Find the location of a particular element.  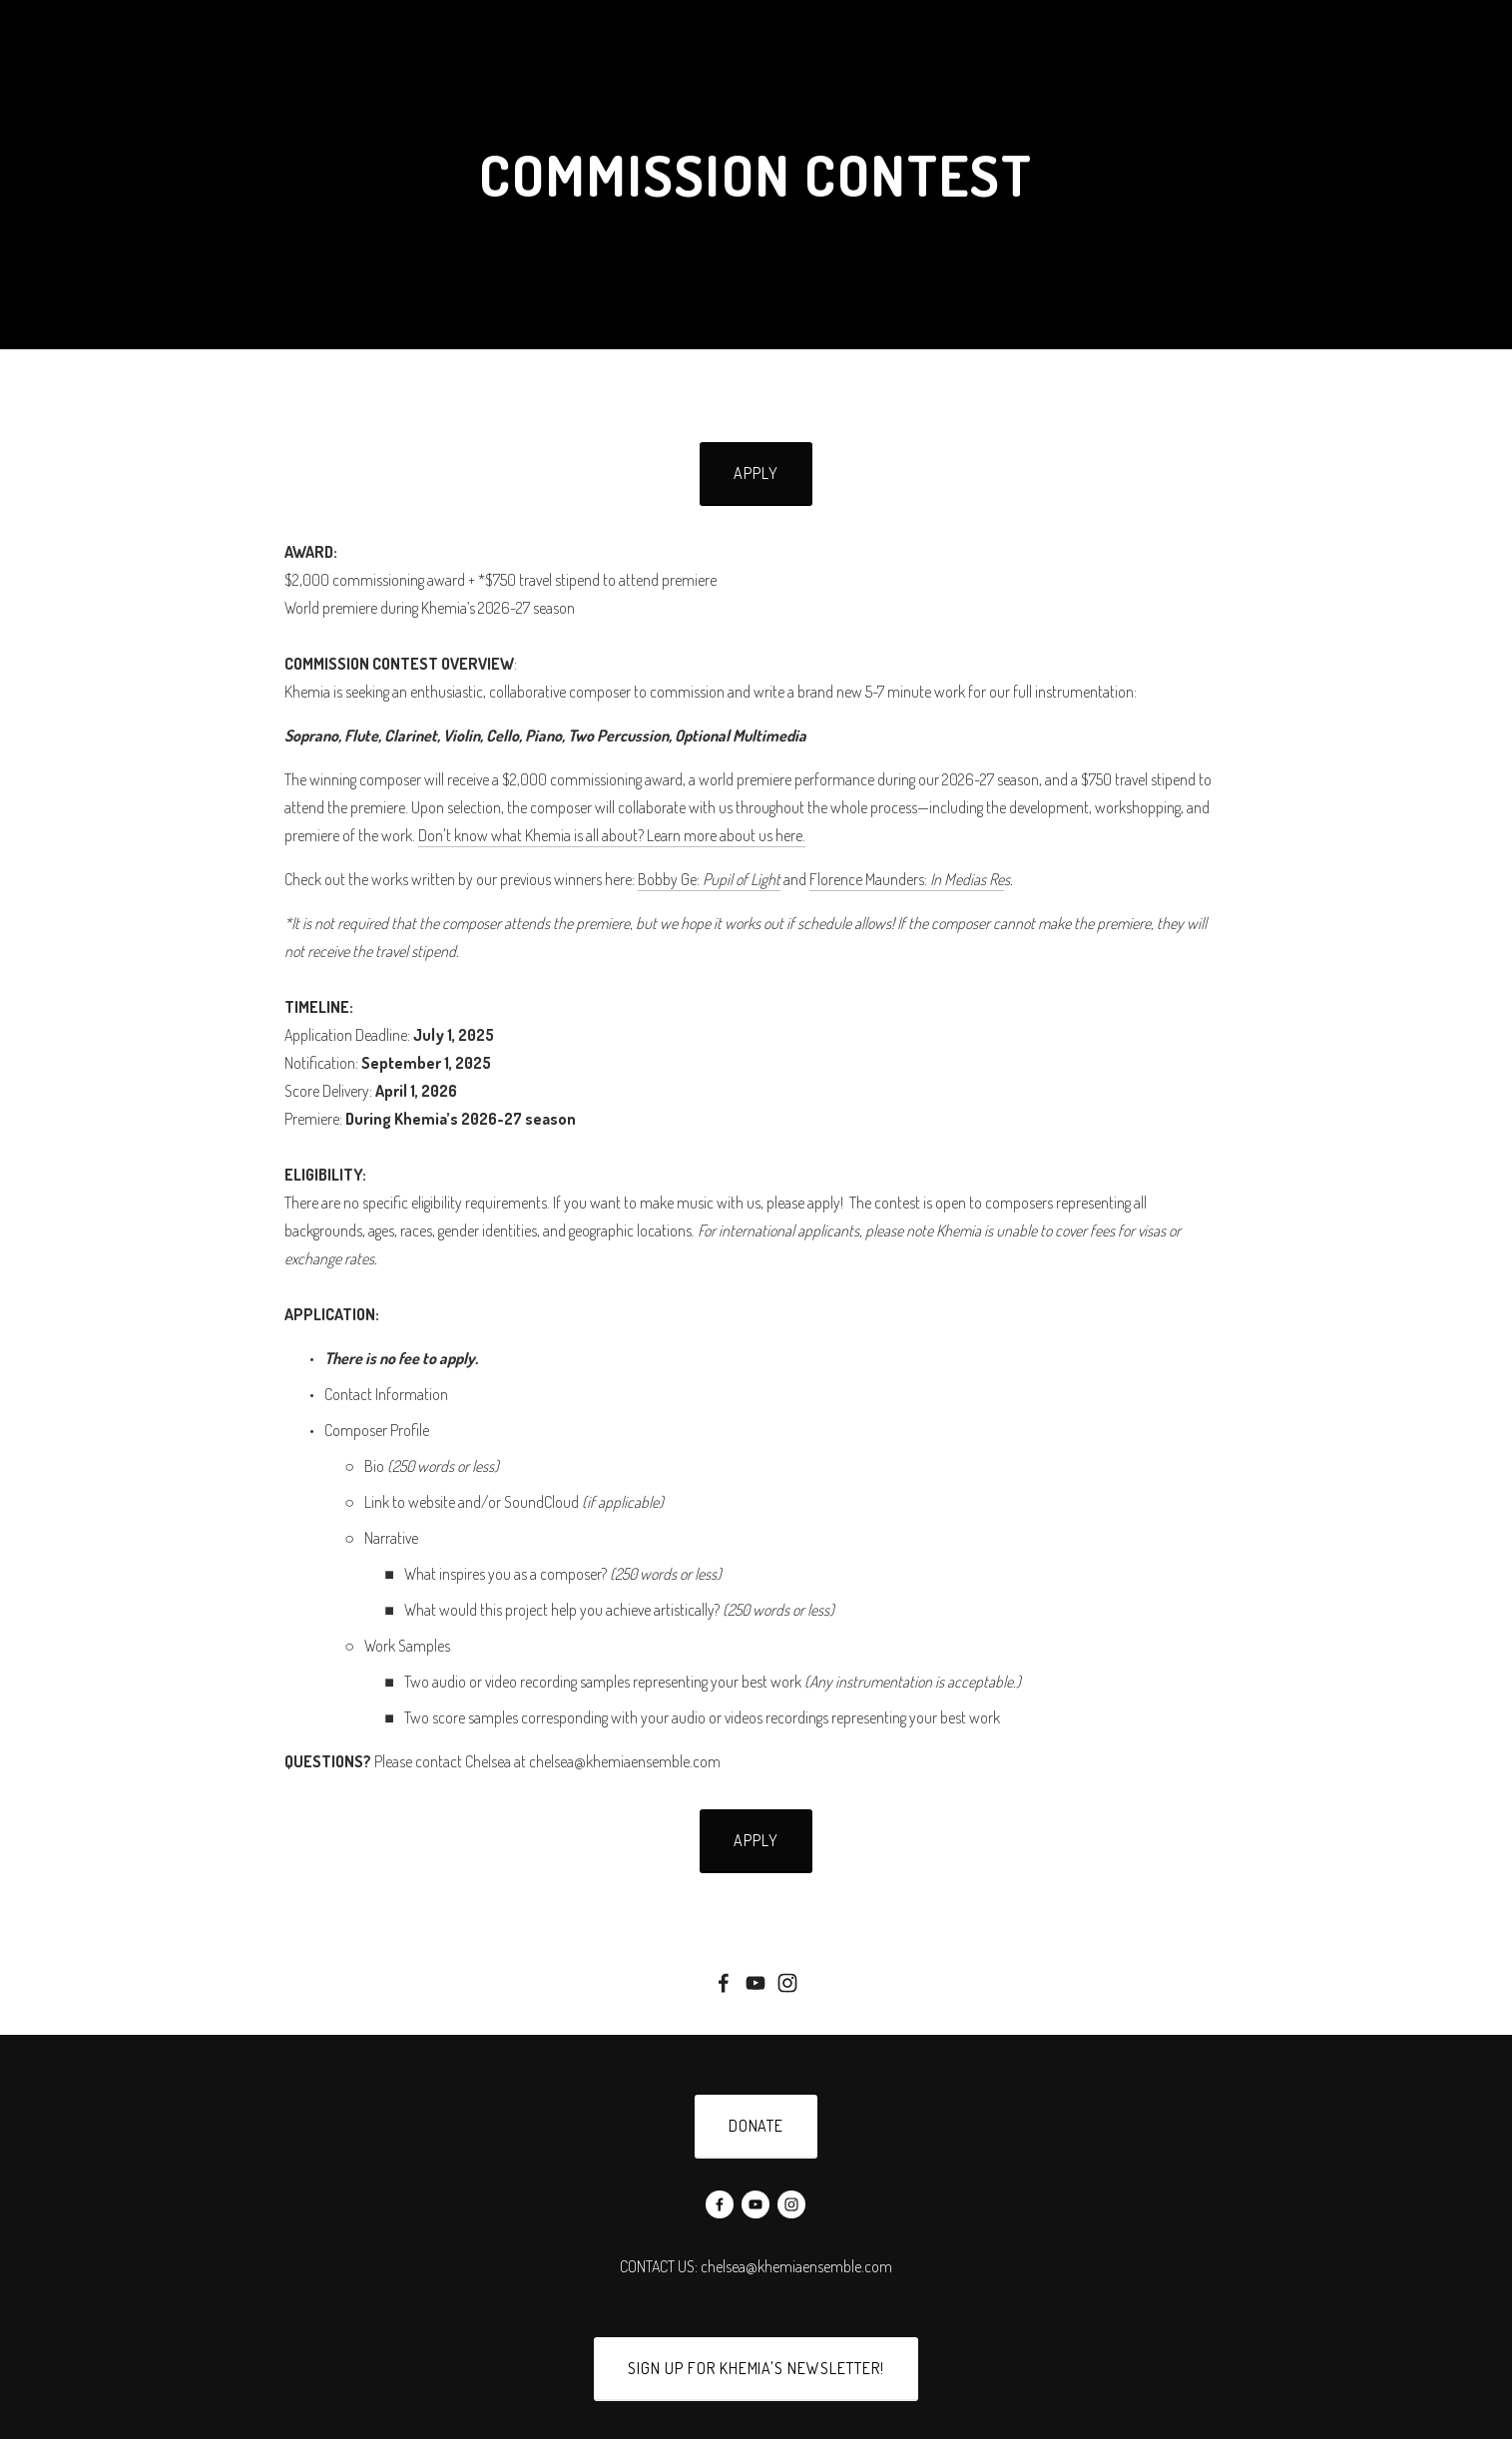

Apply is located at coordinates (756, 473).